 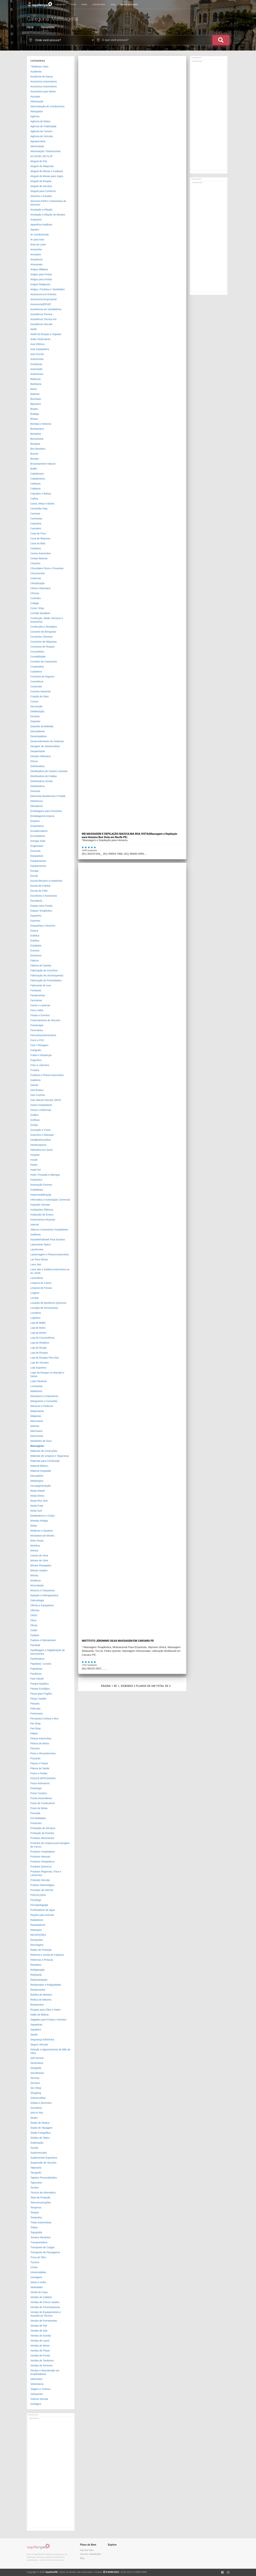 I want to click on Auto Escola, so click(x=37, y=354).